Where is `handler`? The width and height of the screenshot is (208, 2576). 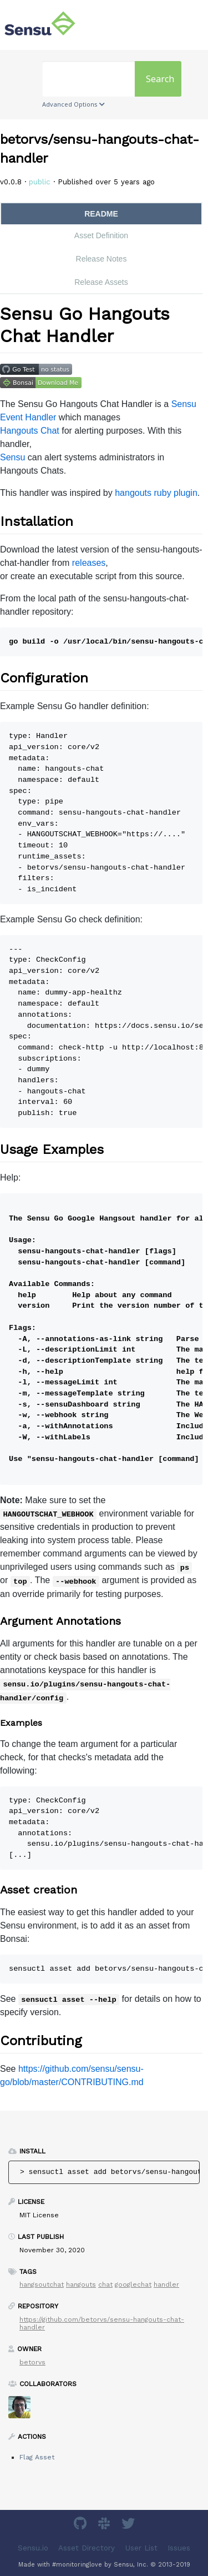
handler is located at coordinates (166, 2284).